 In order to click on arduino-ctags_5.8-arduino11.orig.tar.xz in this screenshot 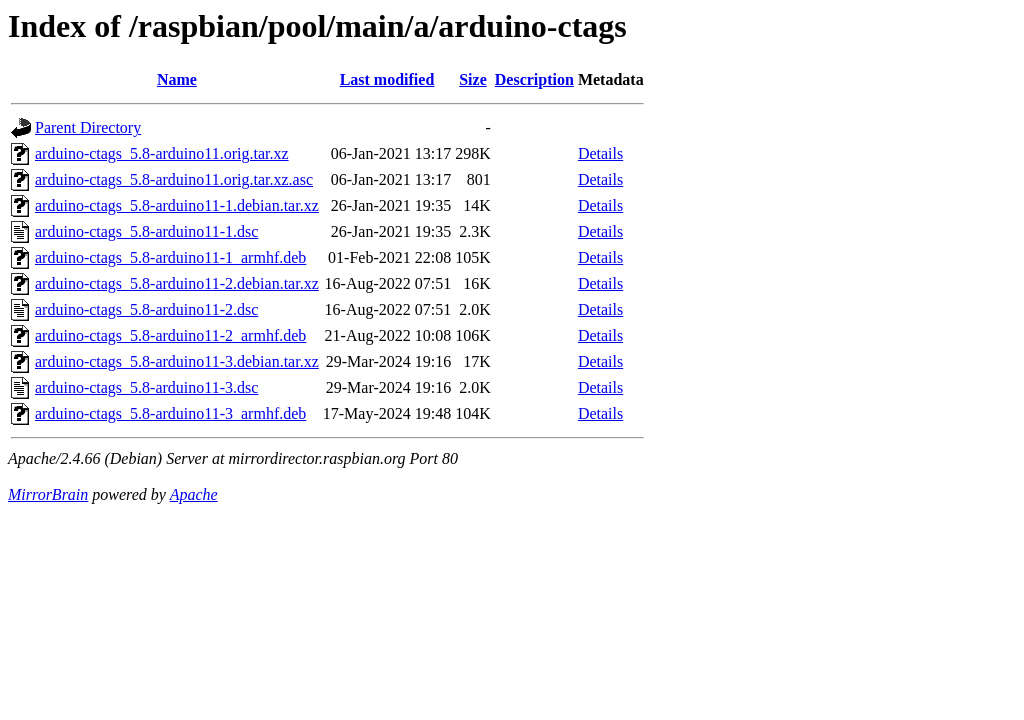, I will do `click(162, 153)`.